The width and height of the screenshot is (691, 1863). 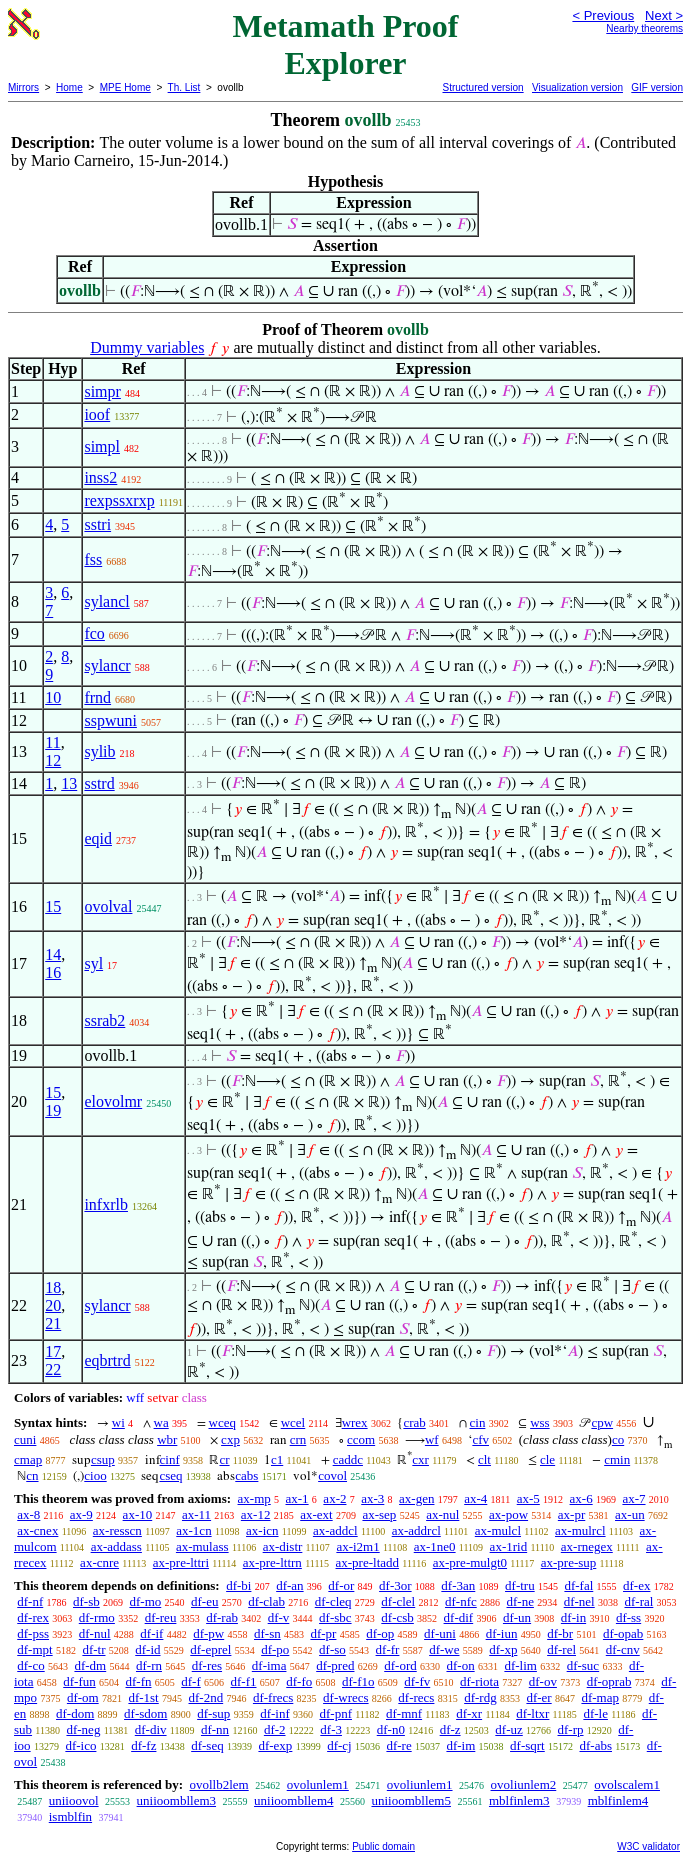 I want to click on df-3or, so click(x=395, y=1585).